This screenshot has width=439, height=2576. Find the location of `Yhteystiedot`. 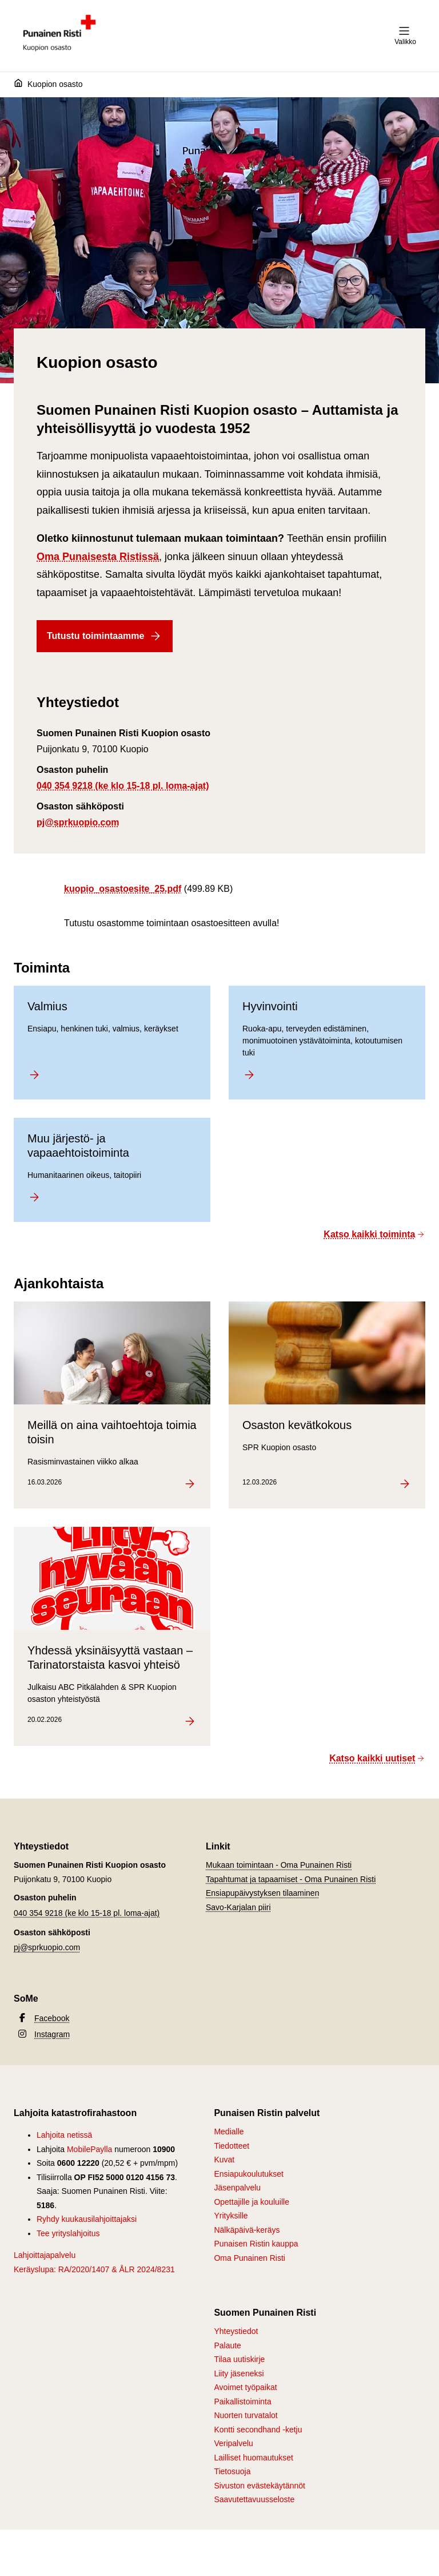

Yhteystiedot is located at coordinates (236, 2331).